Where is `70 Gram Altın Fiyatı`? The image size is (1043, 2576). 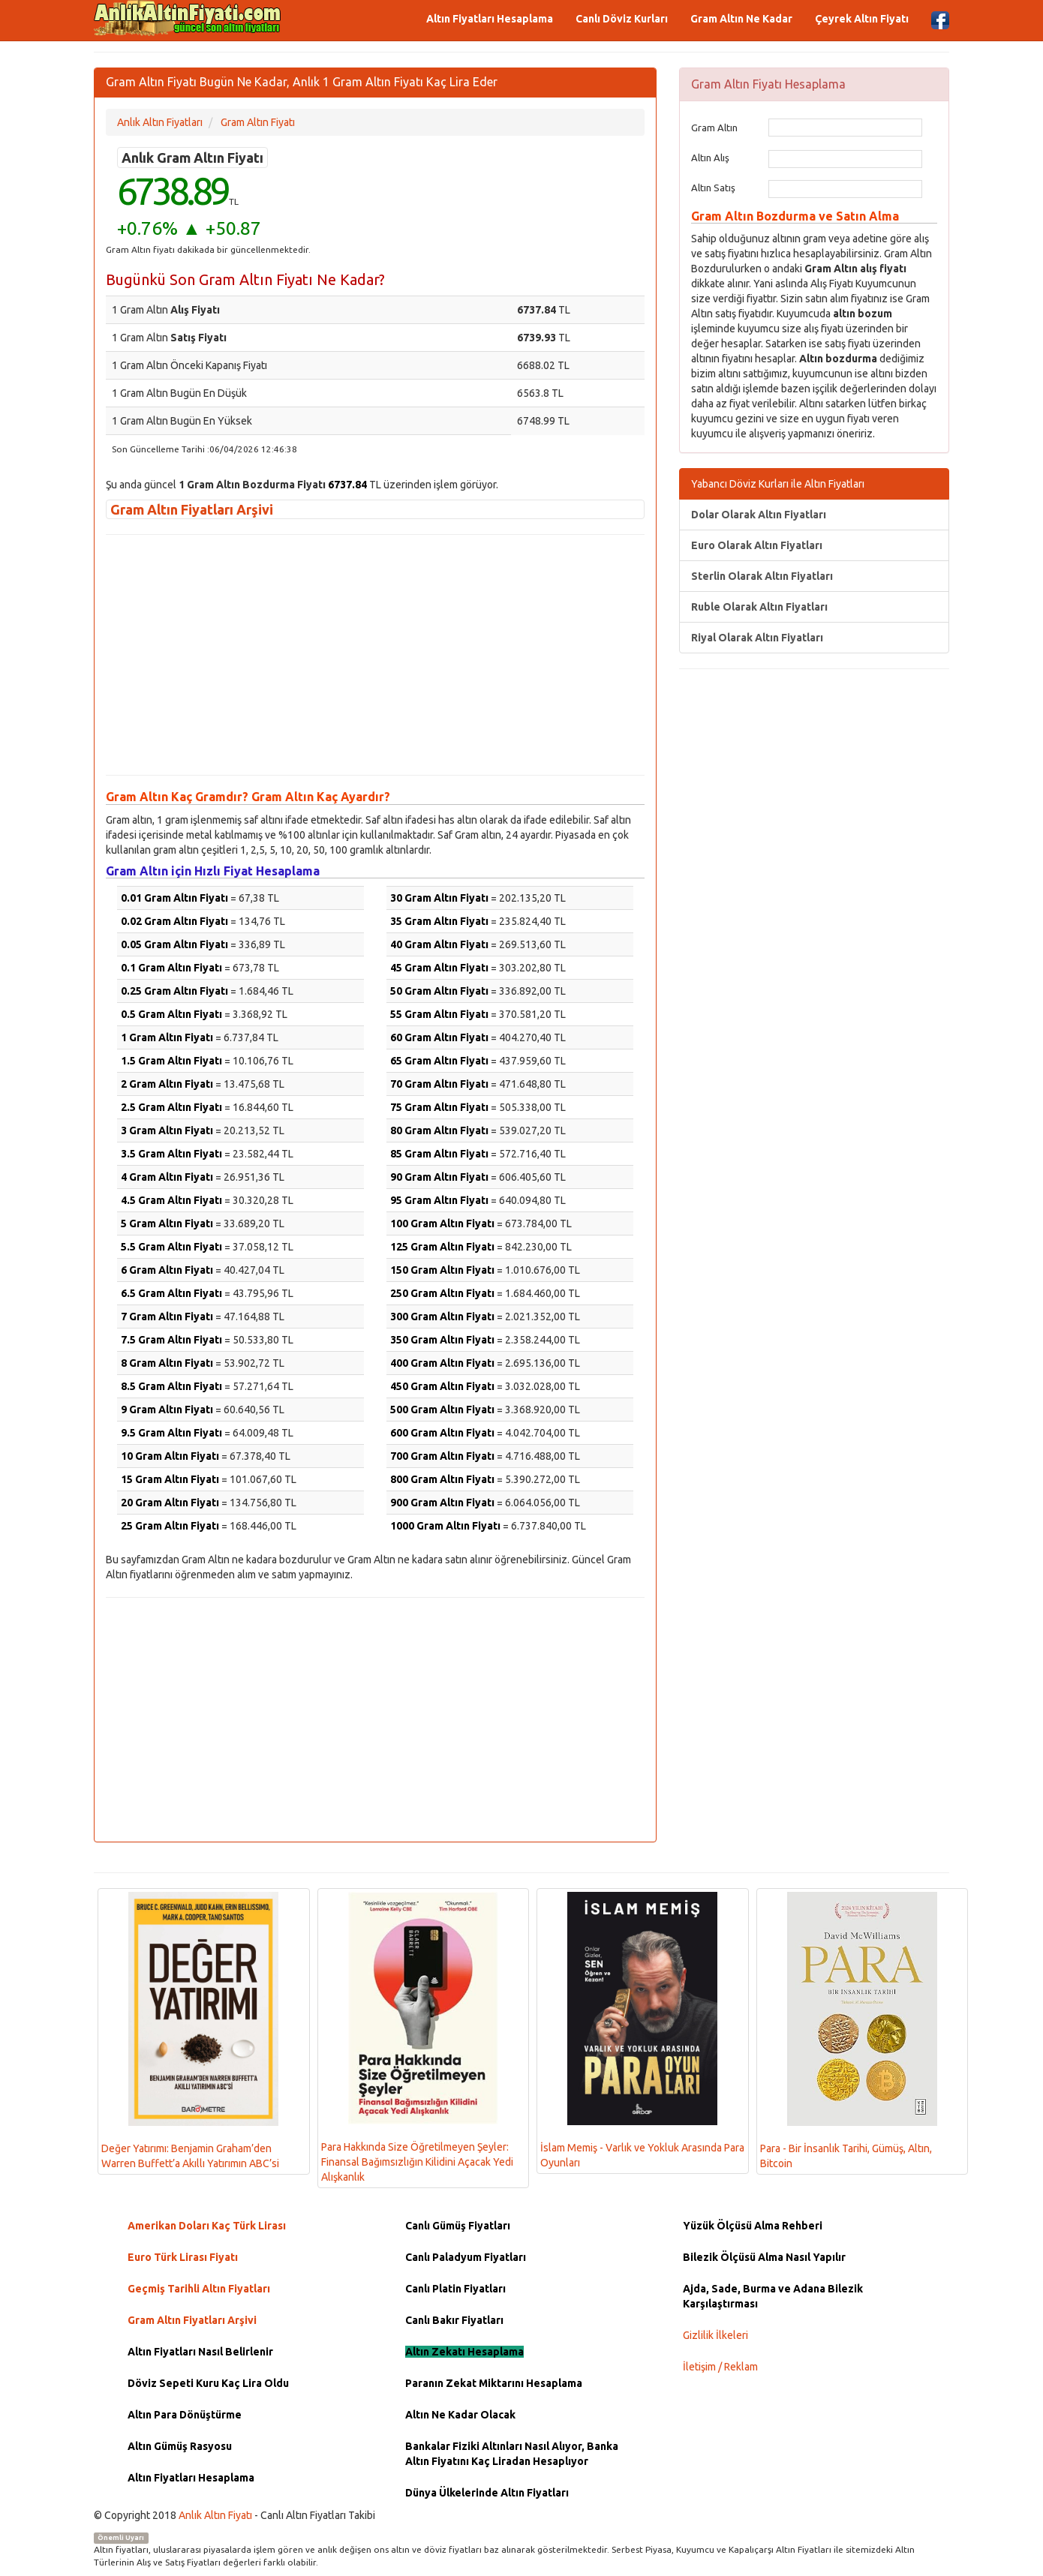 70 Gram Altın Fiyatı is located at coordinates (439, 1084).